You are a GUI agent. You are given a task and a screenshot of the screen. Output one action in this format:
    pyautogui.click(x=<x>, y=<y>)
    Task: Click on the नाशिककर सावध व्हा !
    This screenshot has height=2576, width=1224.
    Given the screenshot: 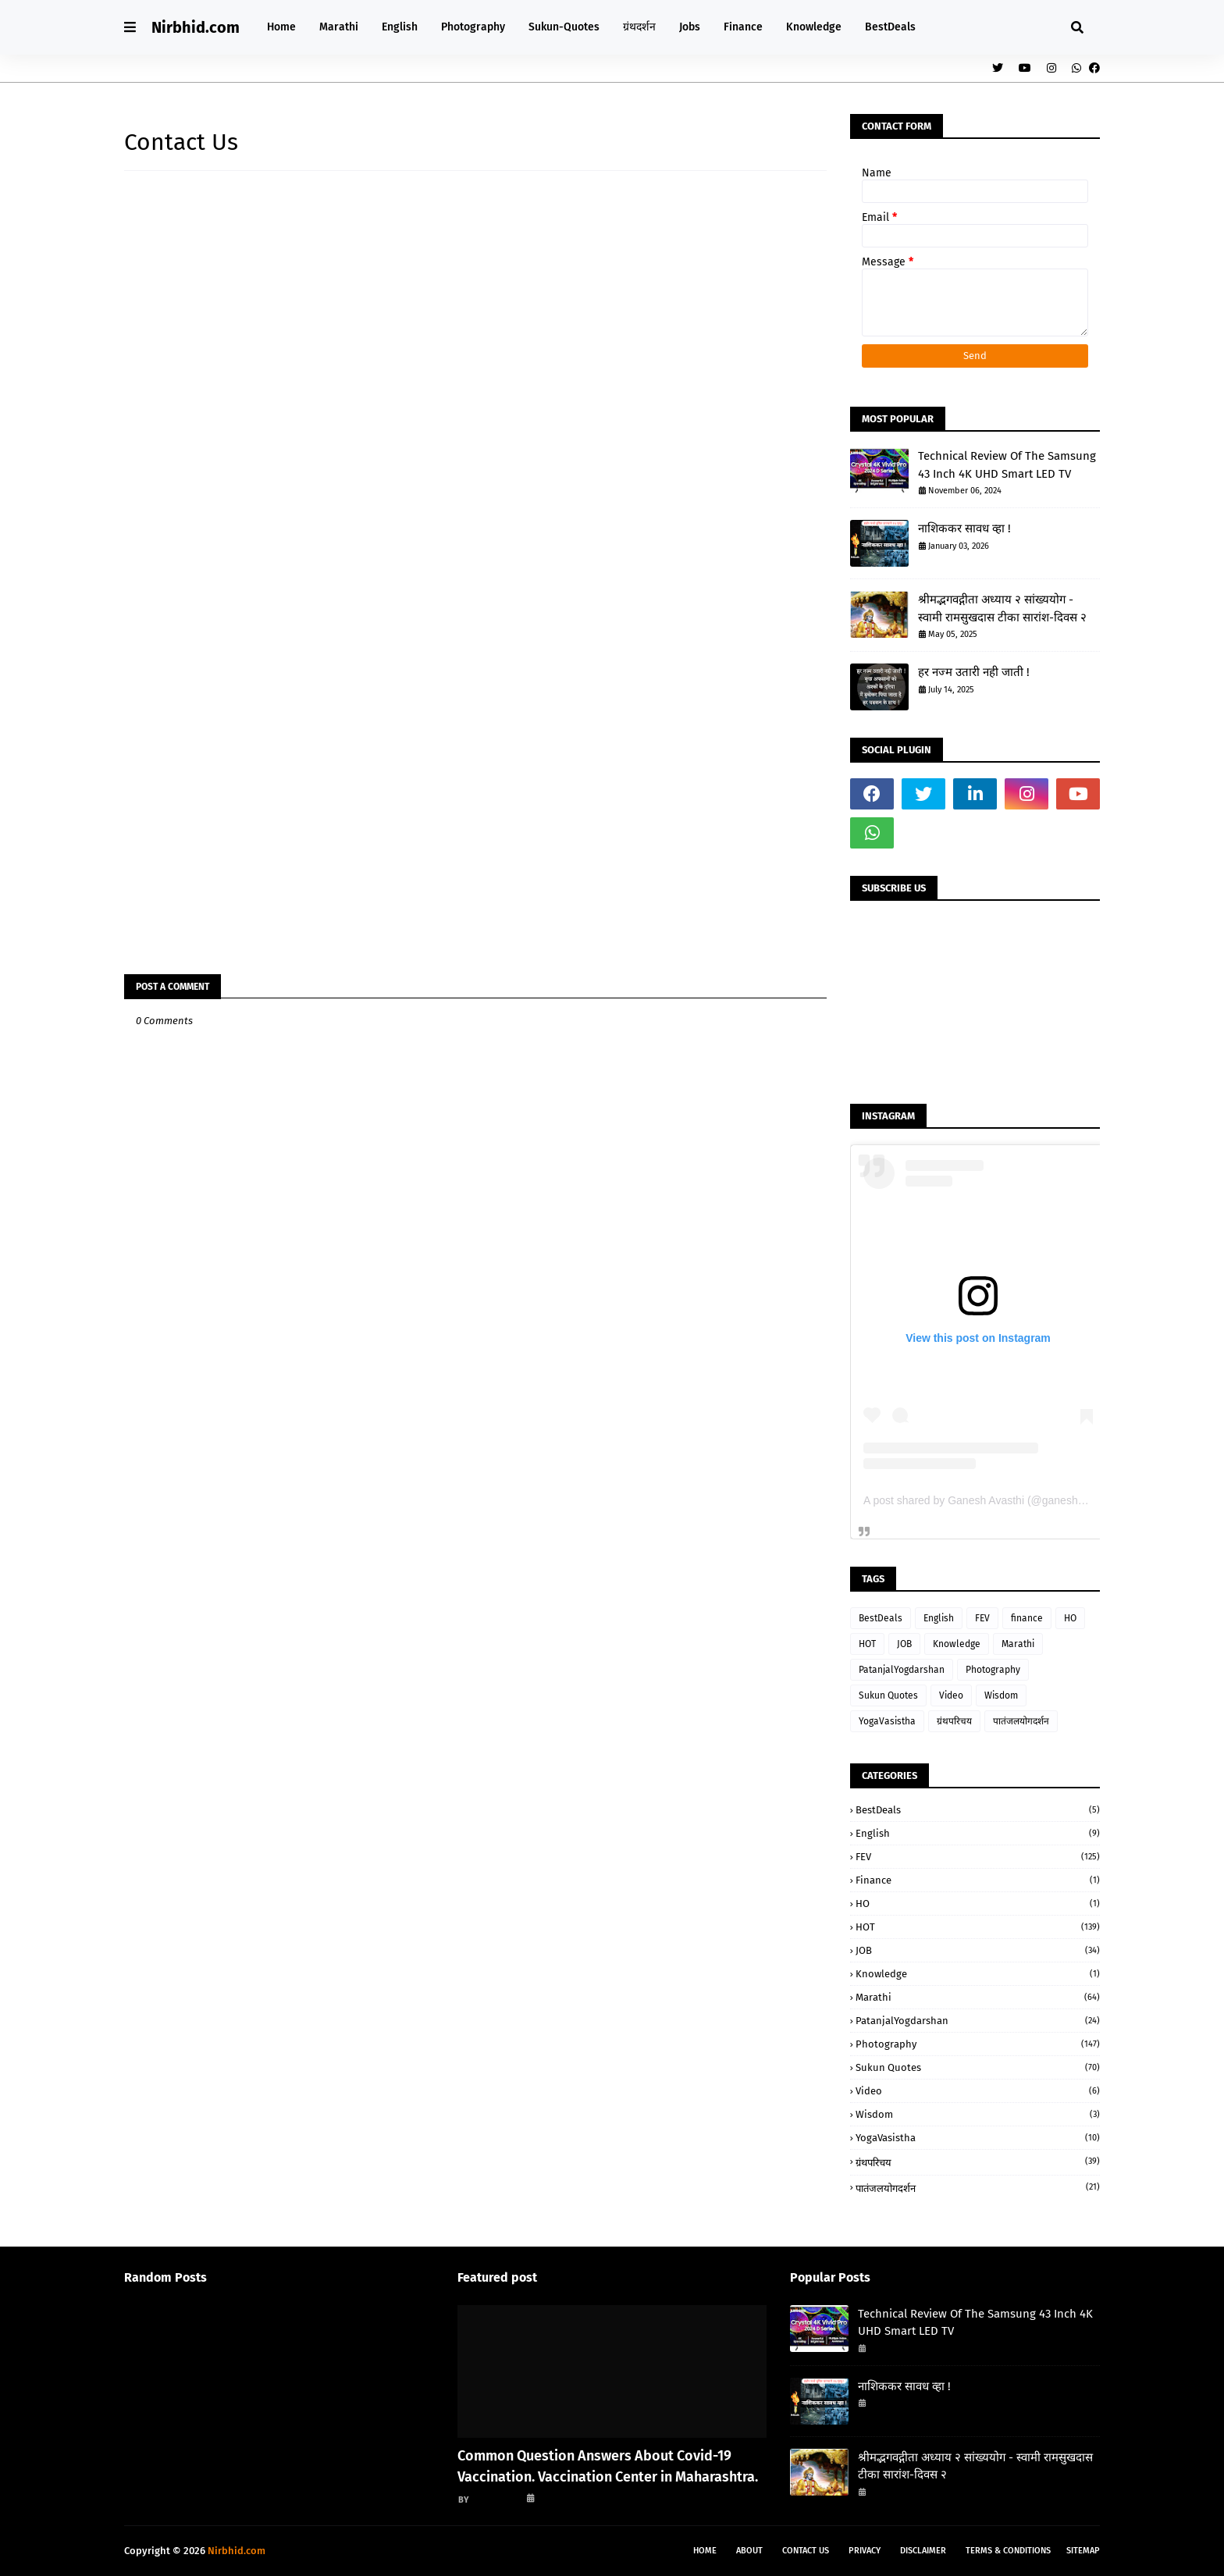 What is the action you would take?
    pyautogui.click(x=964, y=528)
    